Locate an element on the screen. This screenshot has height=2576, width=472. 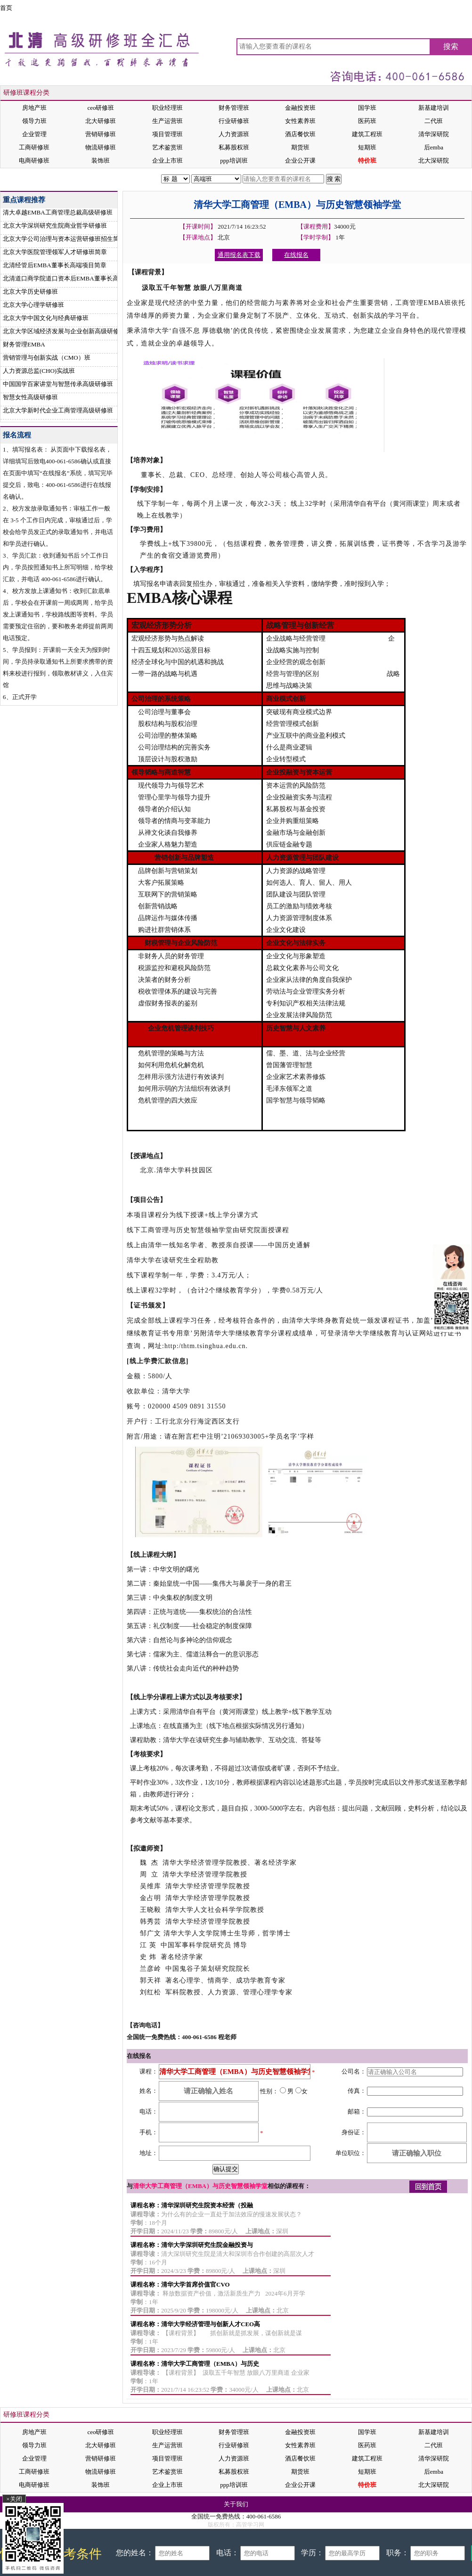
后emba is located at coordinates (433, 147).